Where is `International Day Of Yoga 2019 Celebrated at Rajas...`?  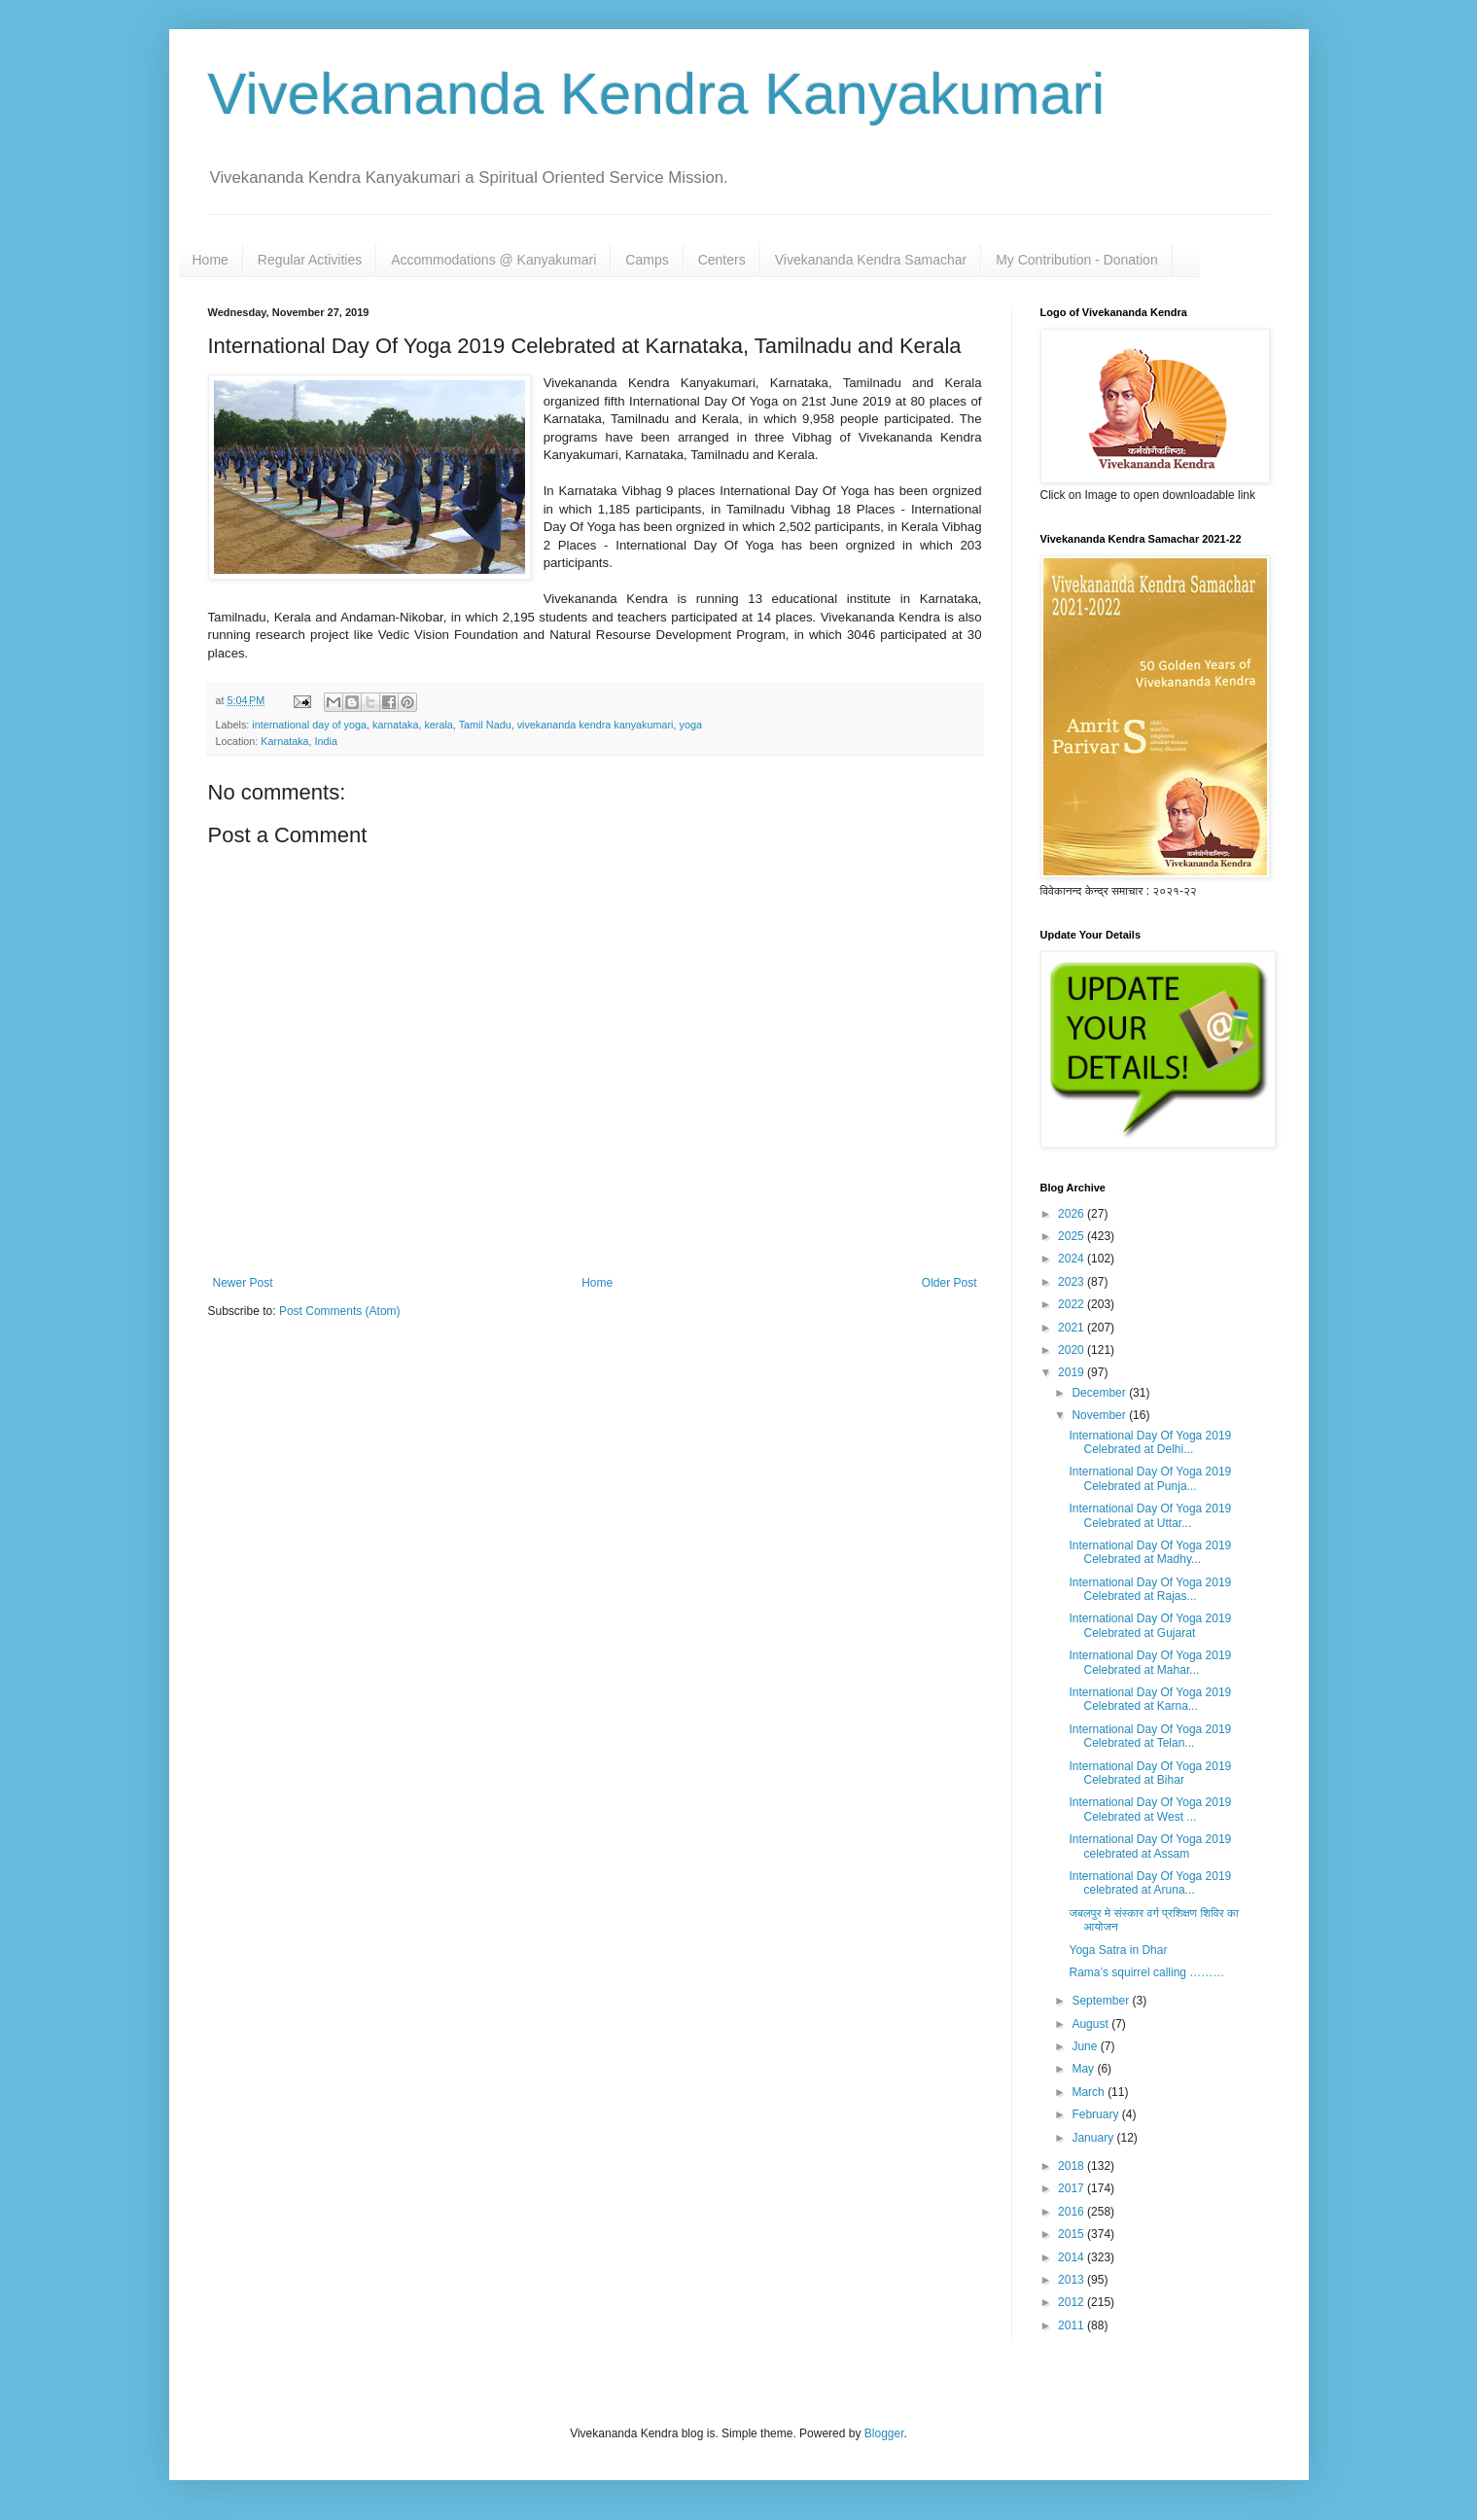 International Day Of Yoga 2019 Celebrated at Rajas... is located at coordinates (1150, 1589).